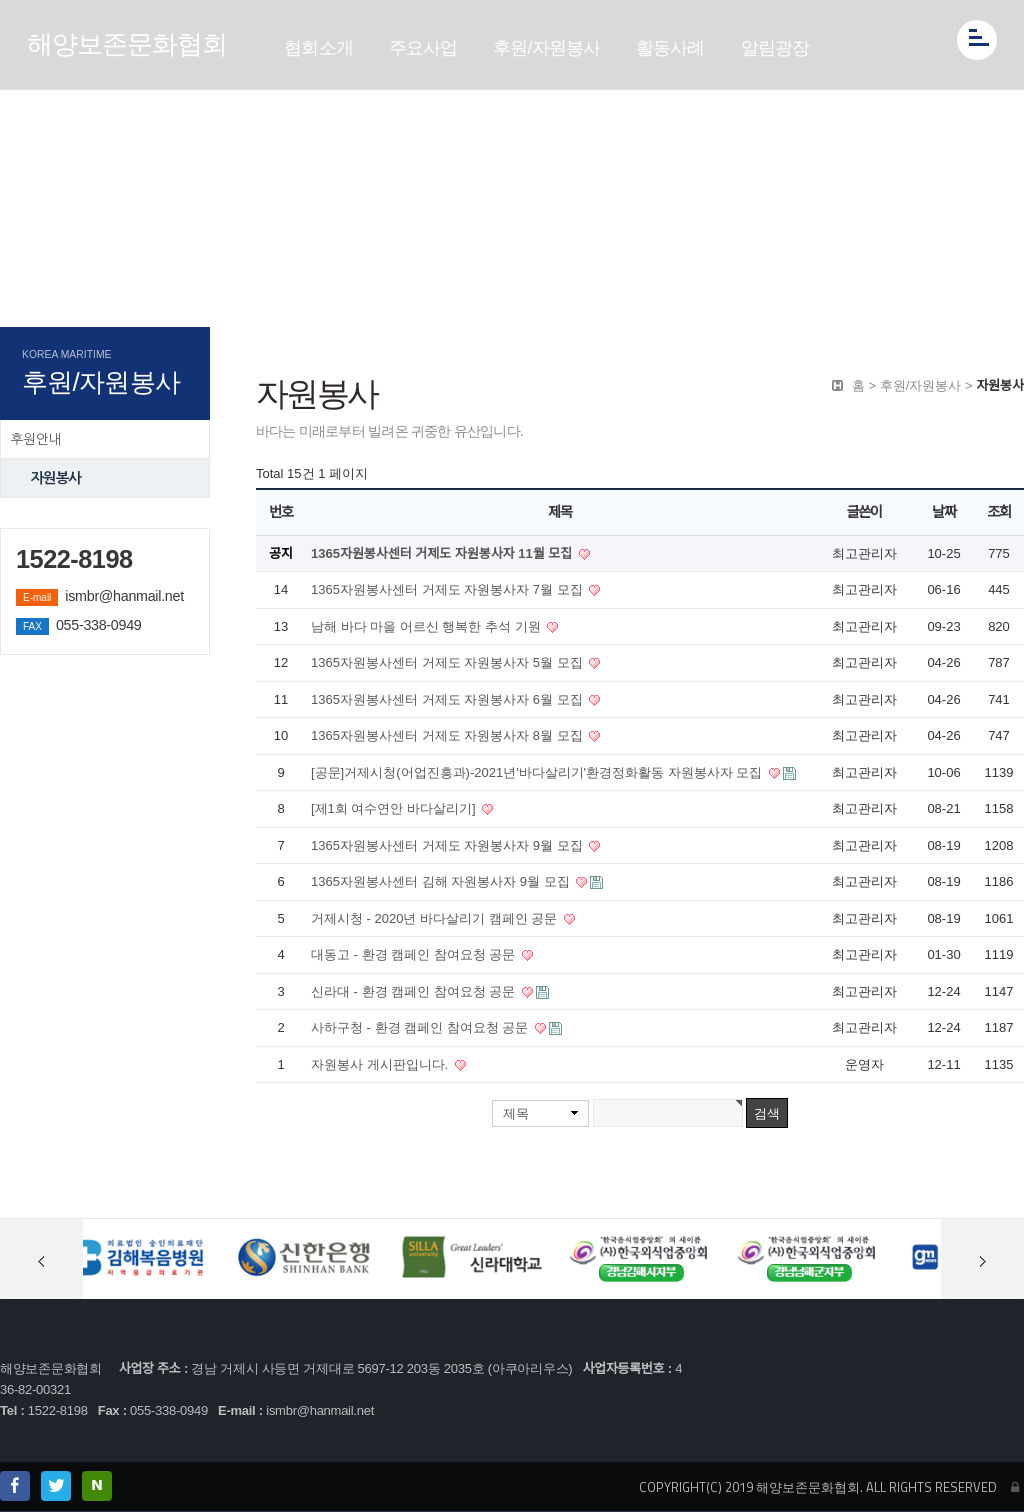 This screenshot has width=1024, height=1512. I want to click on 신라대 - 환경 캠페인 참여요청 공문, so click(415, 991).